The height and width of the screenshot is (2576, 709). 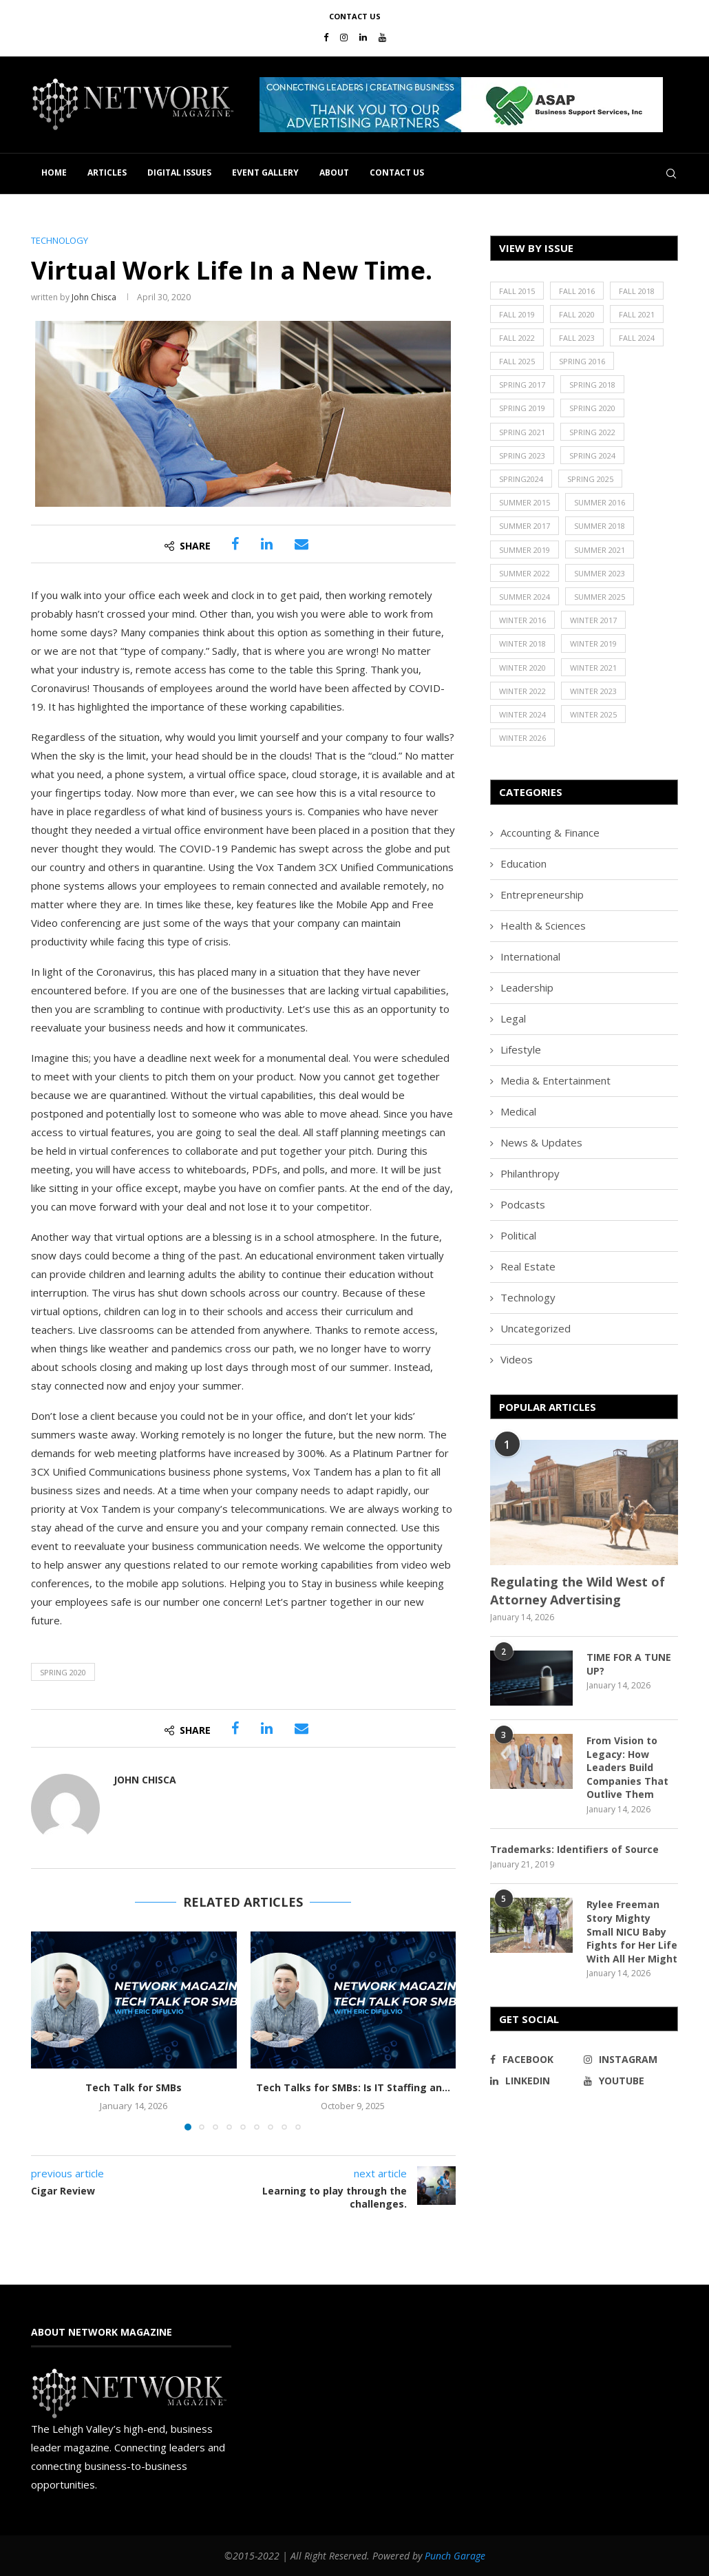 I want to click on International, so click(x=530, y=956).